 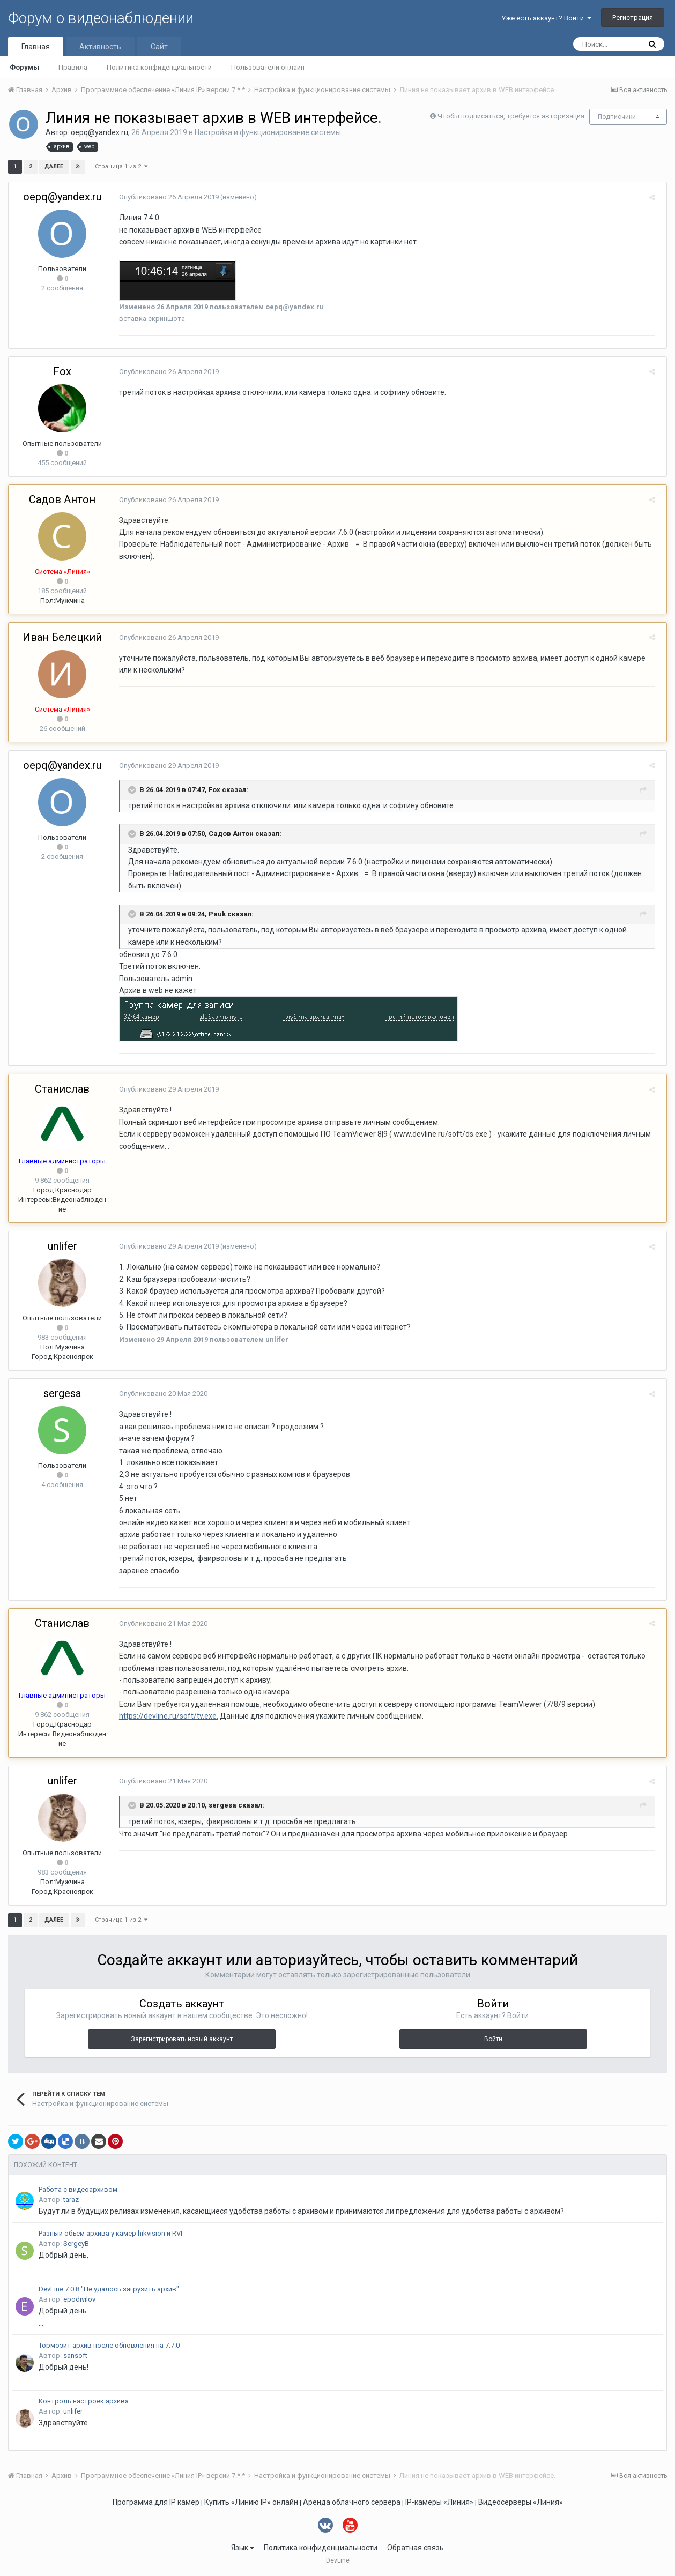 What do you see at coordinates (62, 637) in the screenshot?
I see `Иван Белецкий` at bounding box center [62, 637].